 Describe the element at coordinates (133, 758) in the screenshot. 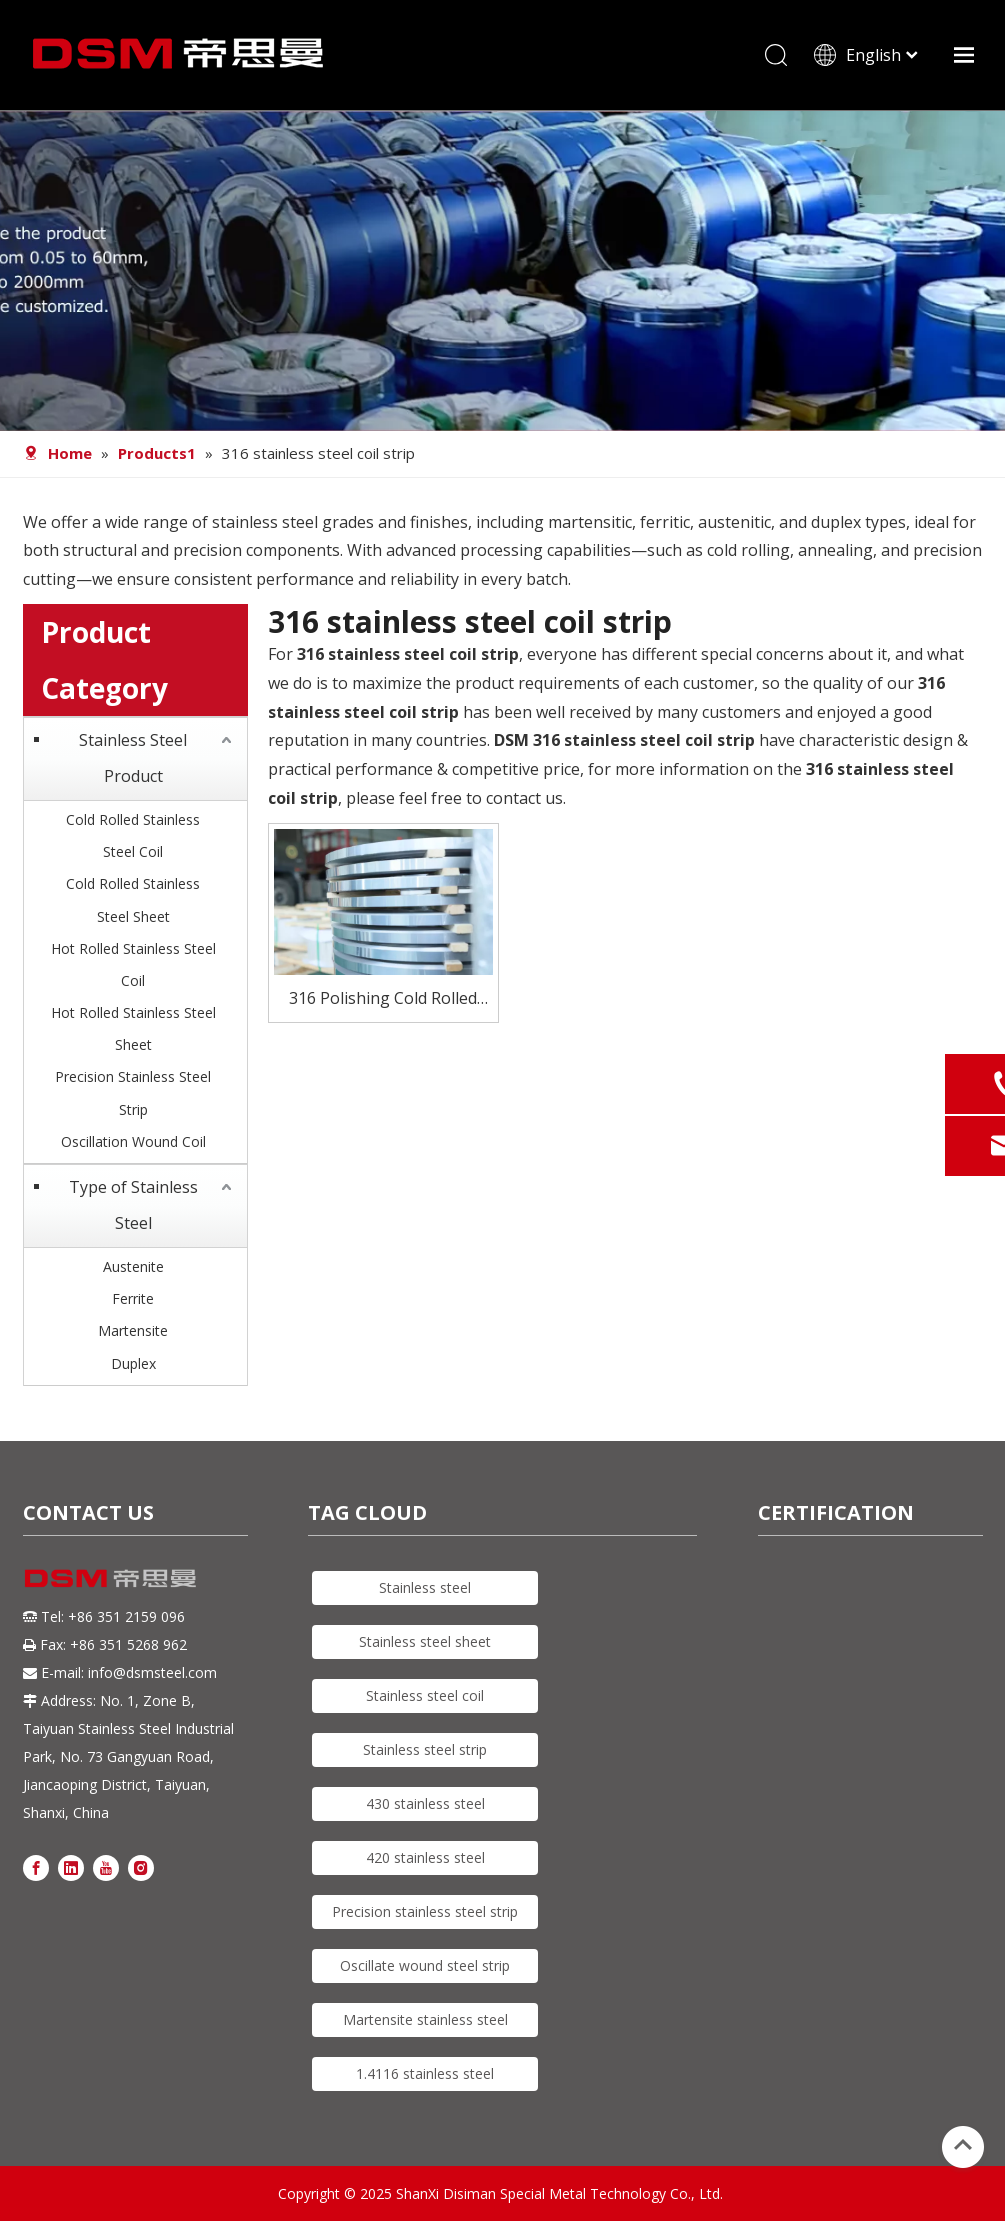

I see `Stainless Steel Product` at that location.